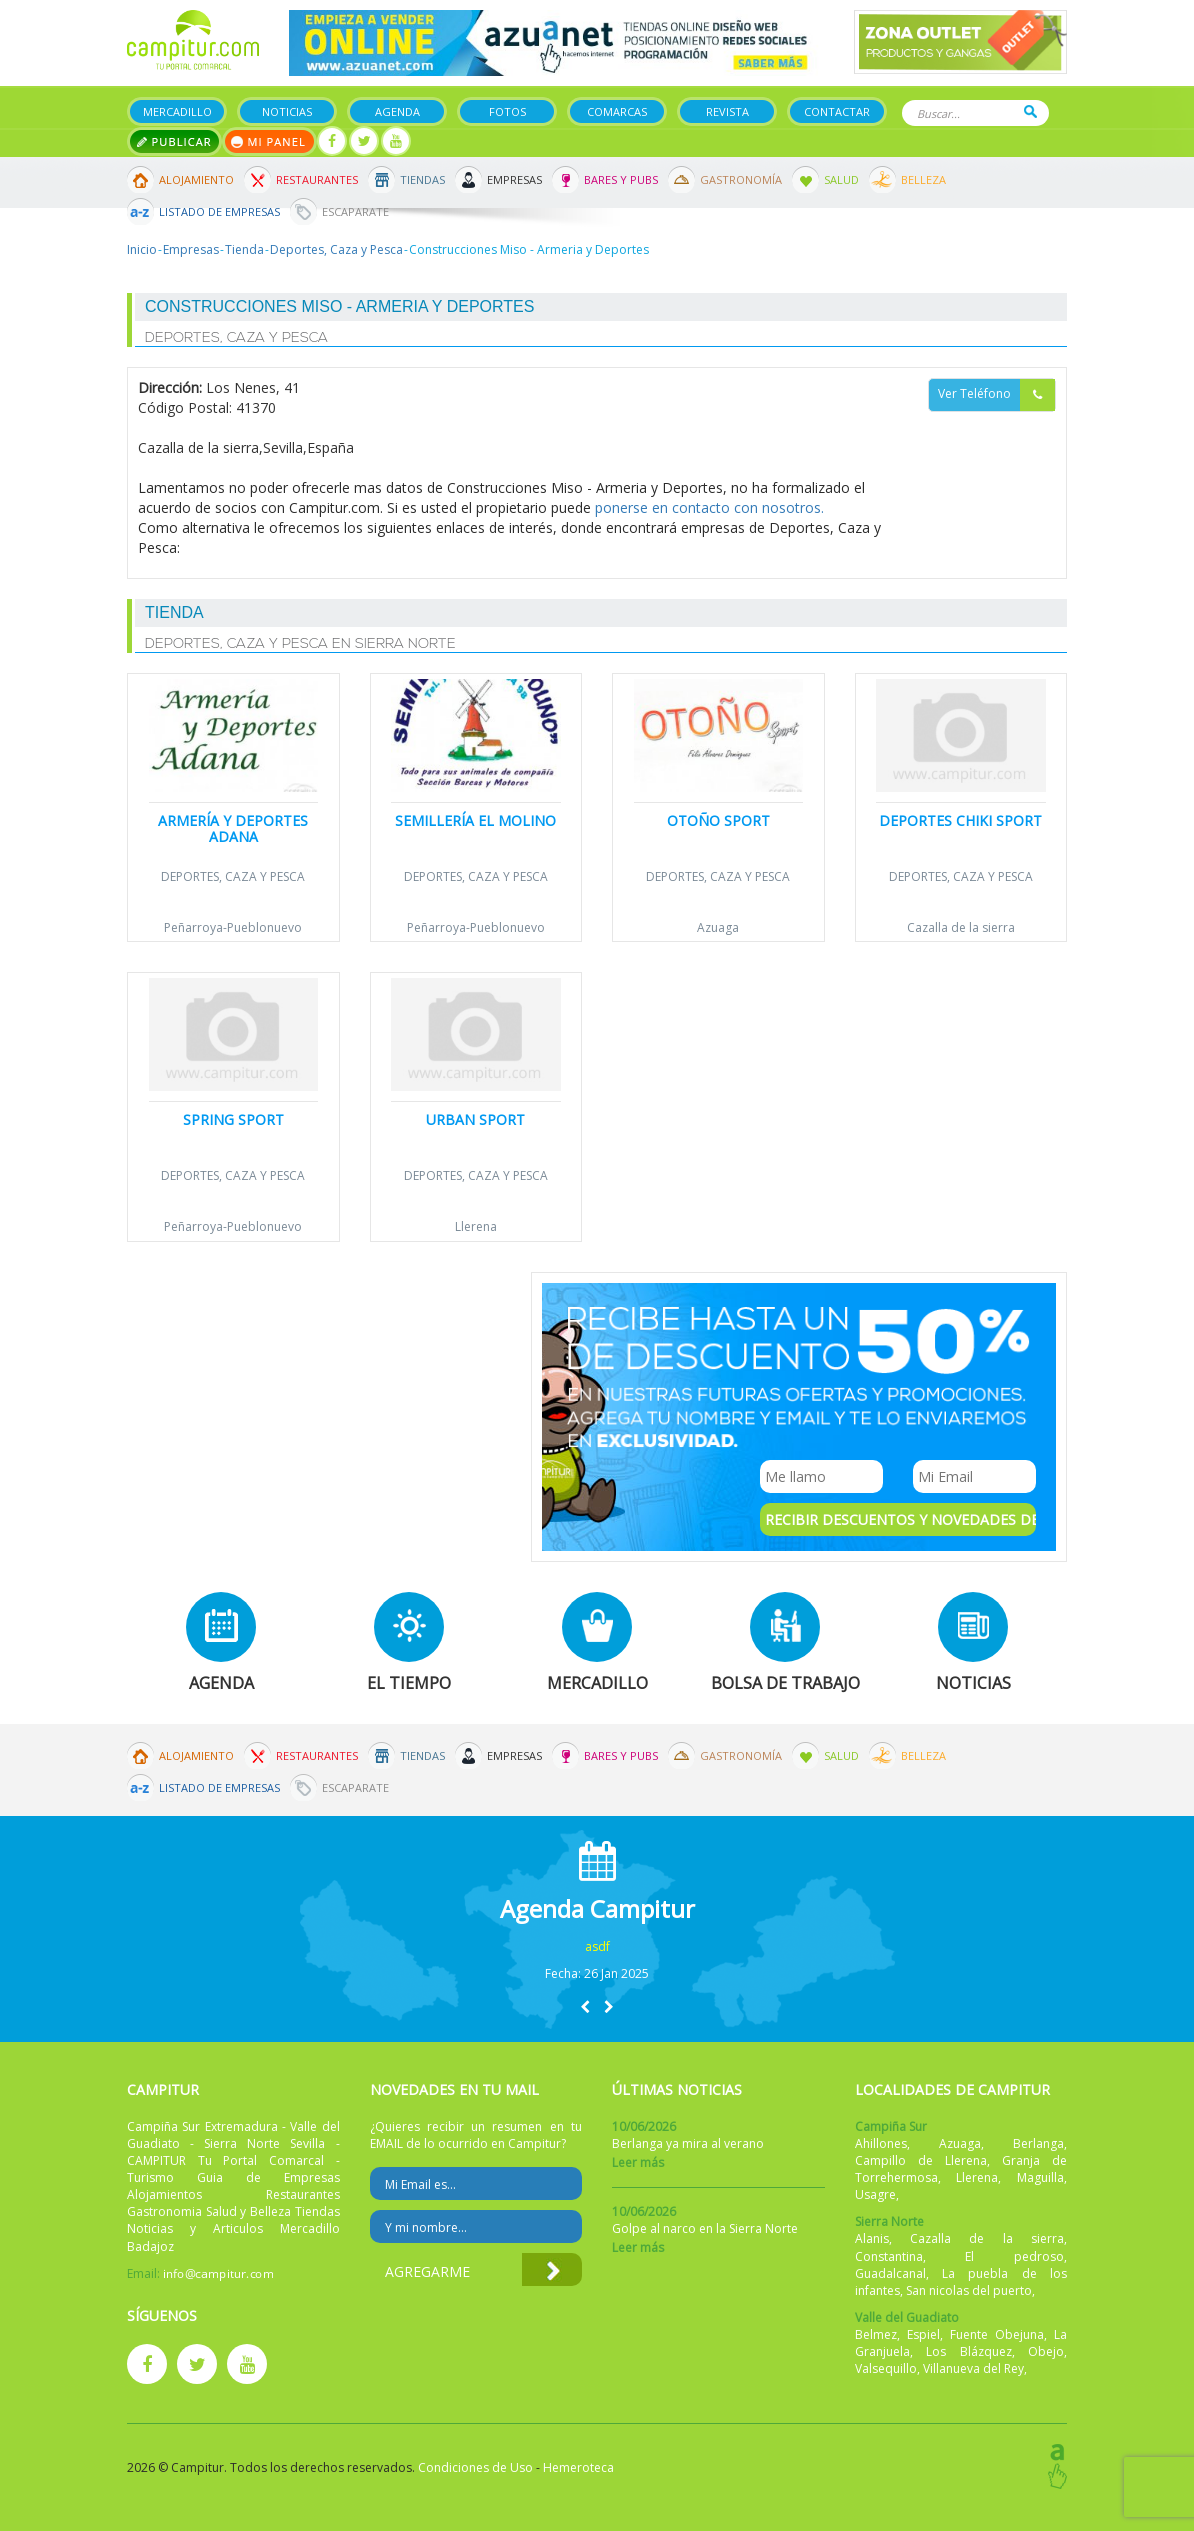 The image size is (1194, 2531). I want to click on [button], so click(585, 2006).